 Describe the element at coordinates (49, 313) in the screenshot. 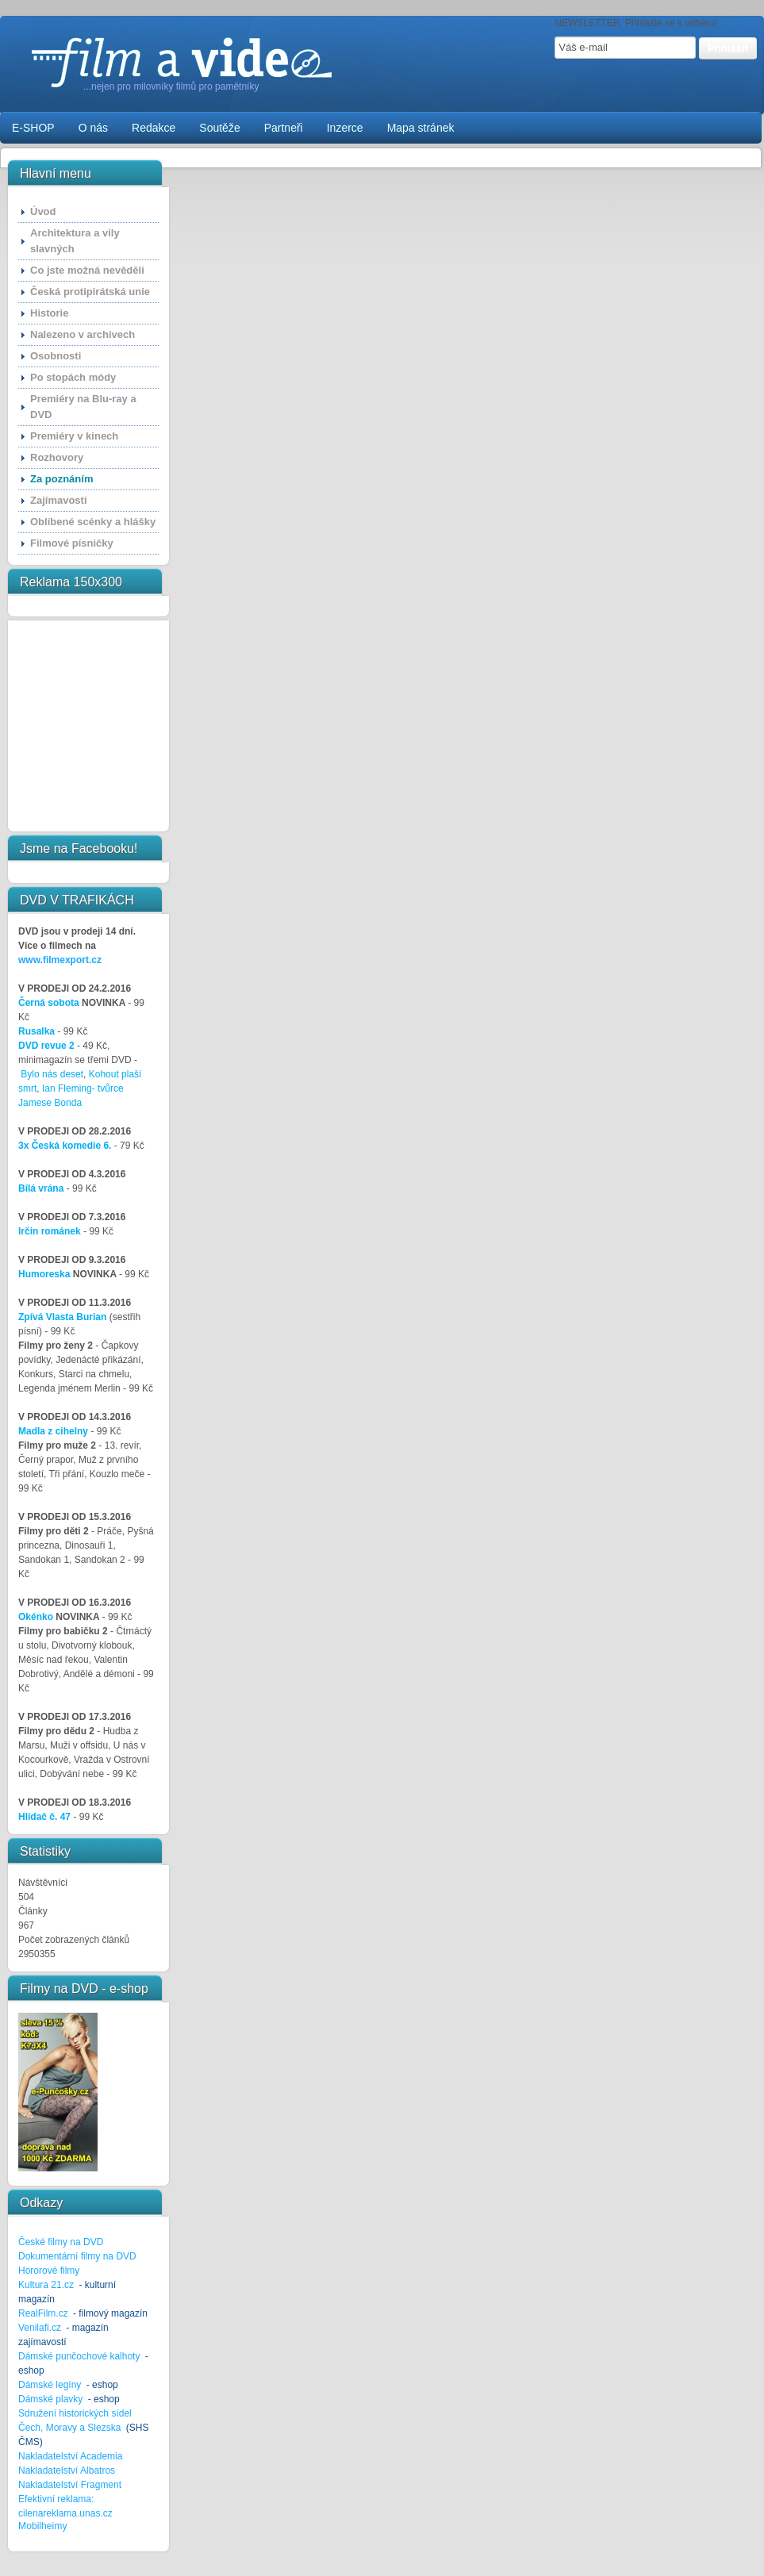

I see `Historie` at that location.